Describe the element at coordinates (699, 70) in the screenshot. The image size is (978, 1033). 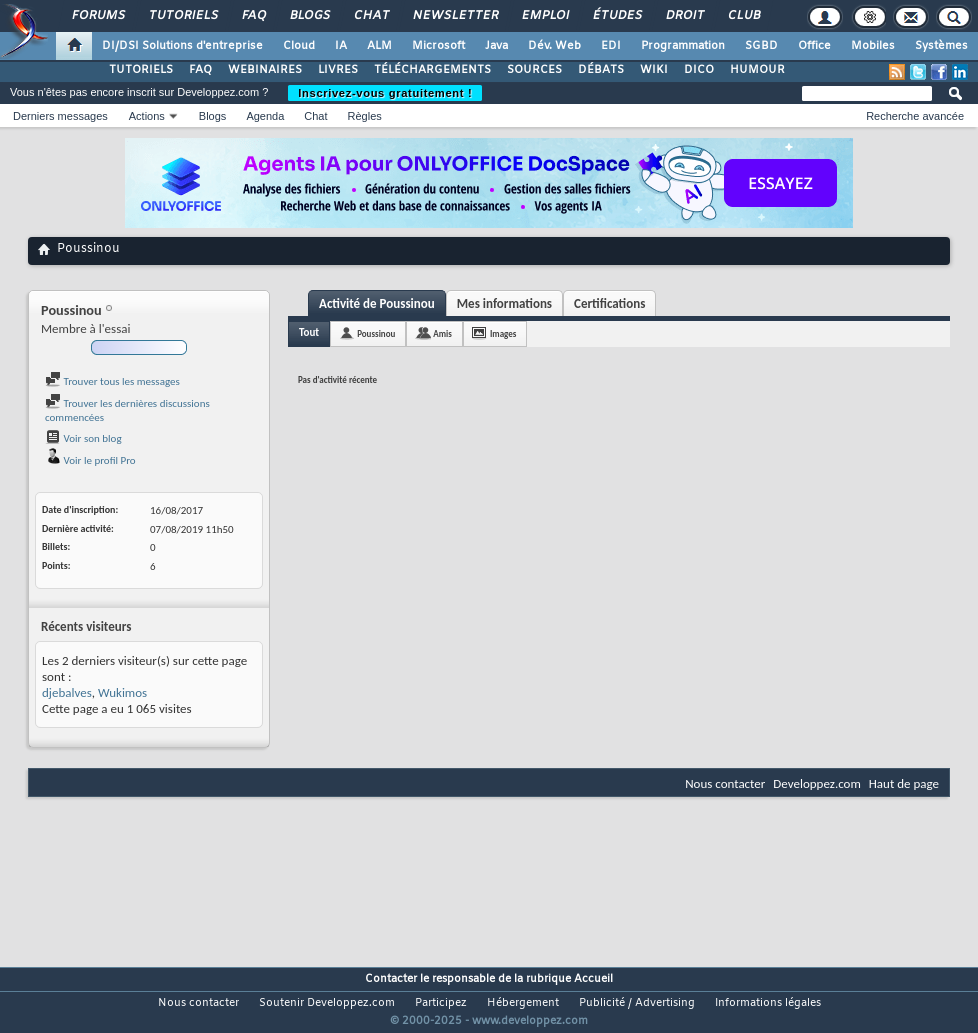
I see `DICO` at that location.